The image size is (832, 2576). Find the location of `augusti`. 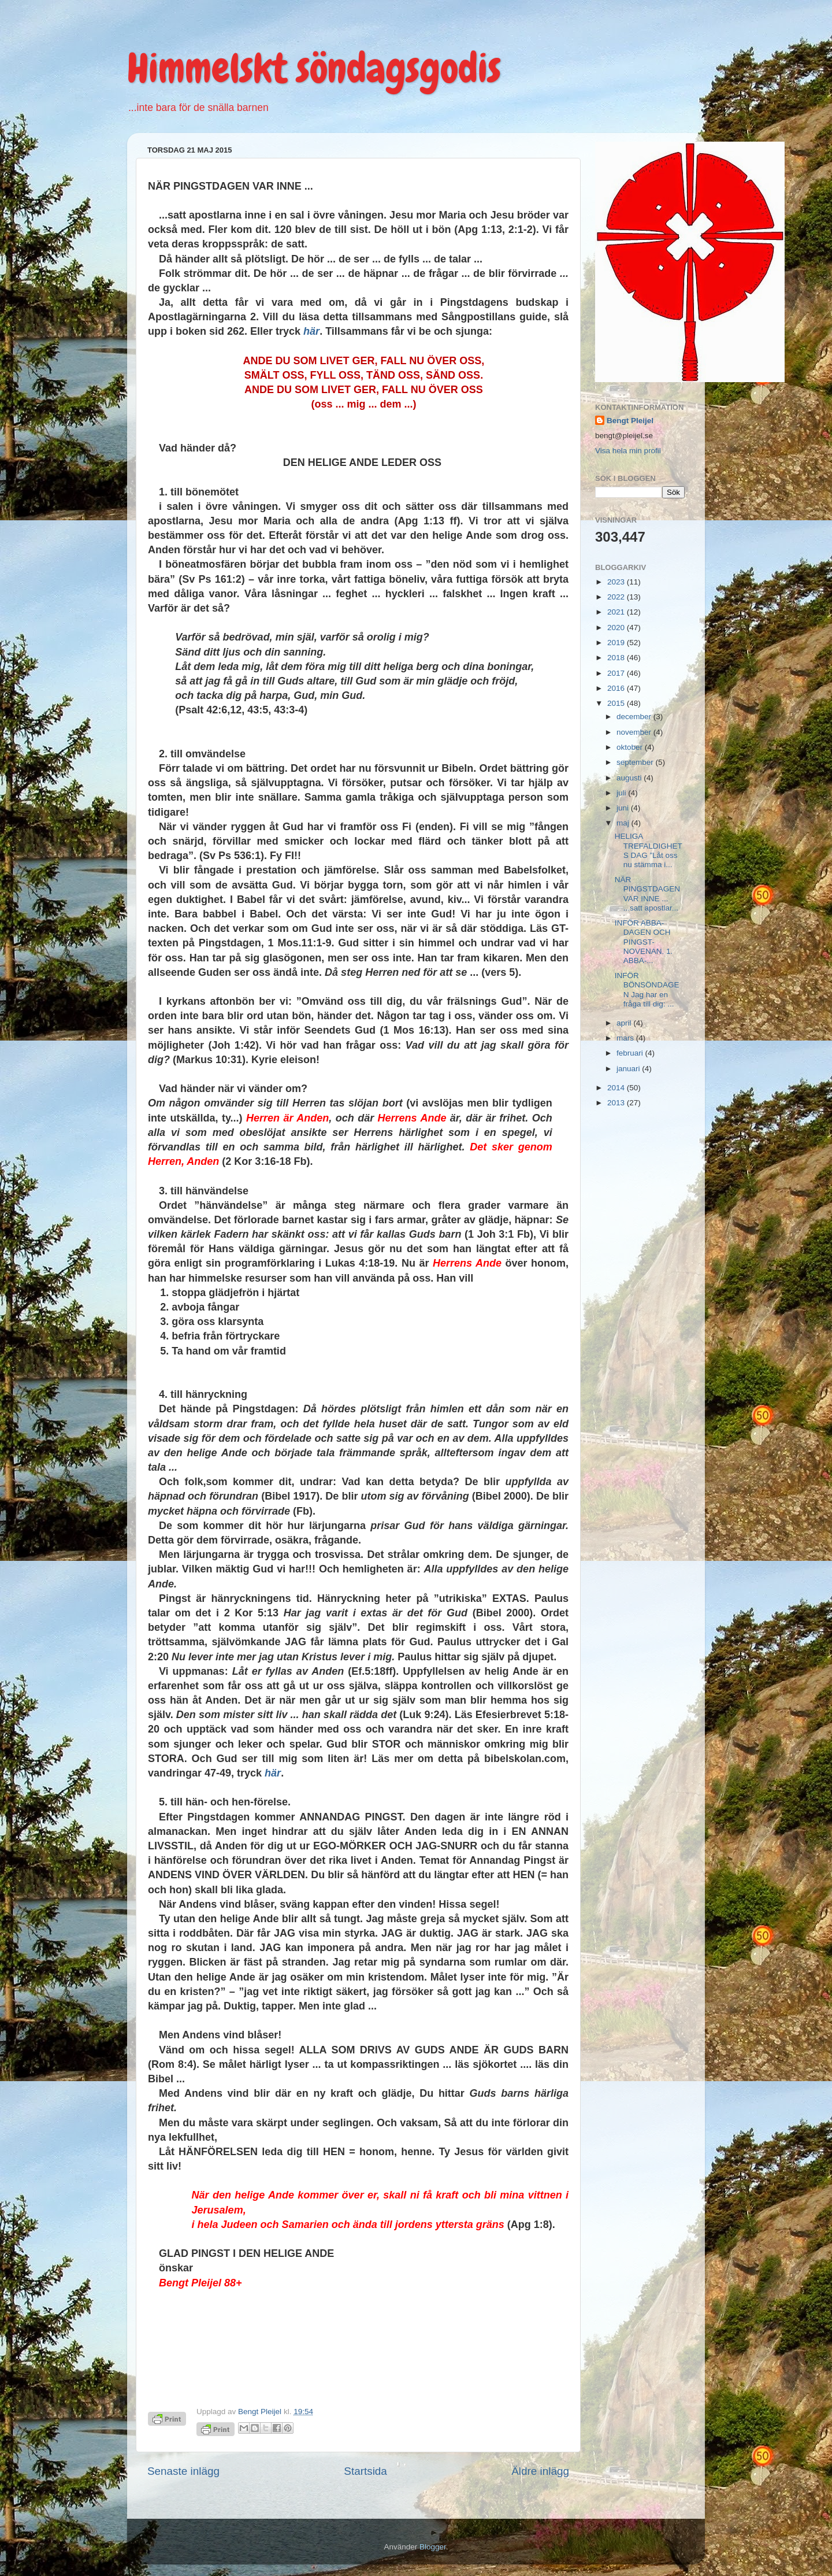

augusti is located at coordinates (630, 777).